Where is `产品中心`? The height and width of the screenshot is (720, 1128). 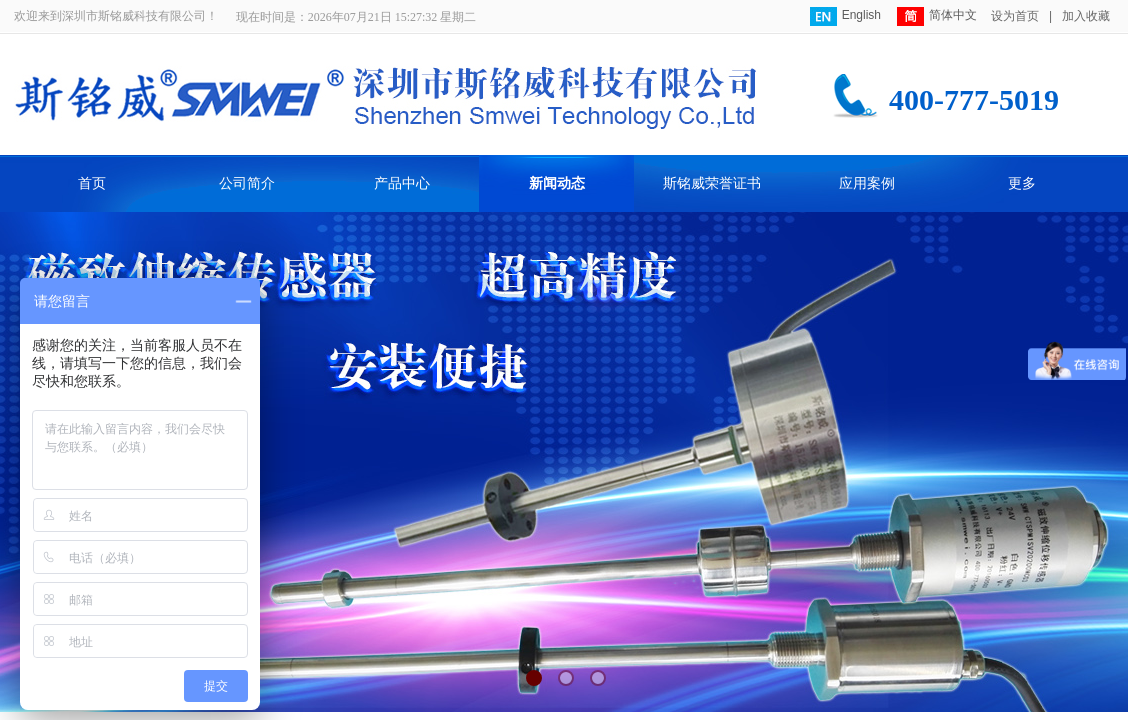 产品中心 is located at coordinates (402, 183).